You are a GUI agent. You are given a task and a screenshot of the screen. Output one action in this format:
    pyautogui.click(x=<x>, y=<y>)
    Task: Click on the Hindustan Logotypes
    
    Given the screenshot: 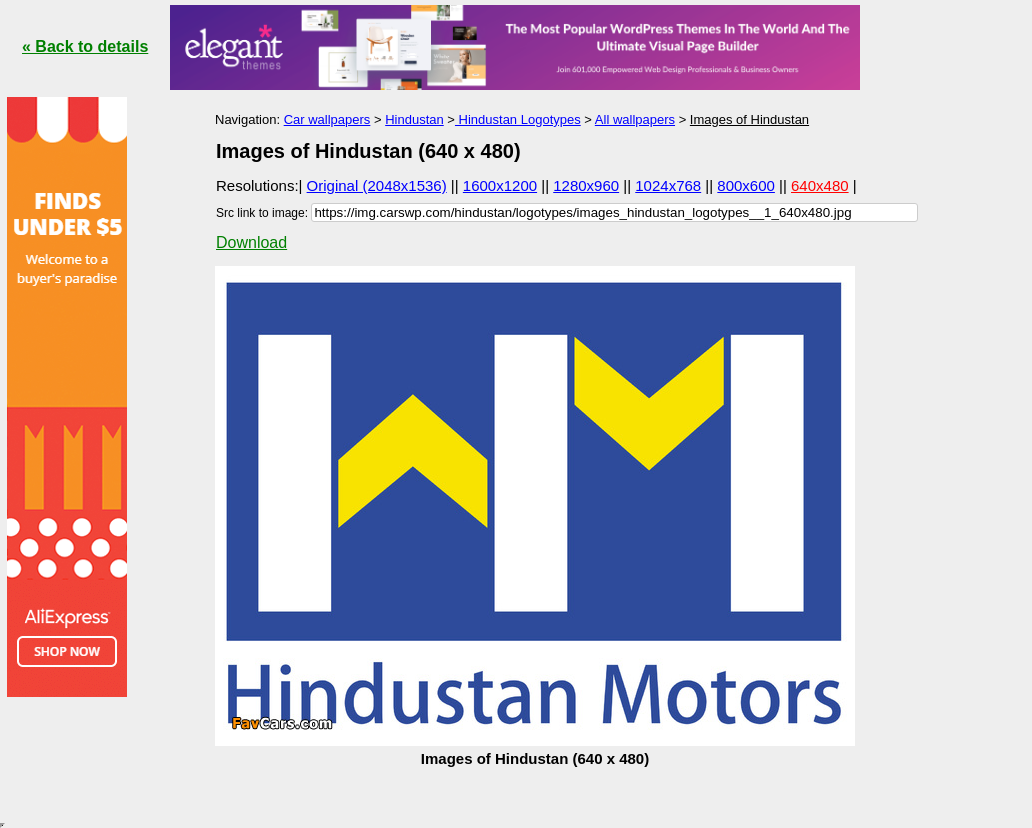 What is the action you would take?
    pyautogui.click(x=518, y=119)
    